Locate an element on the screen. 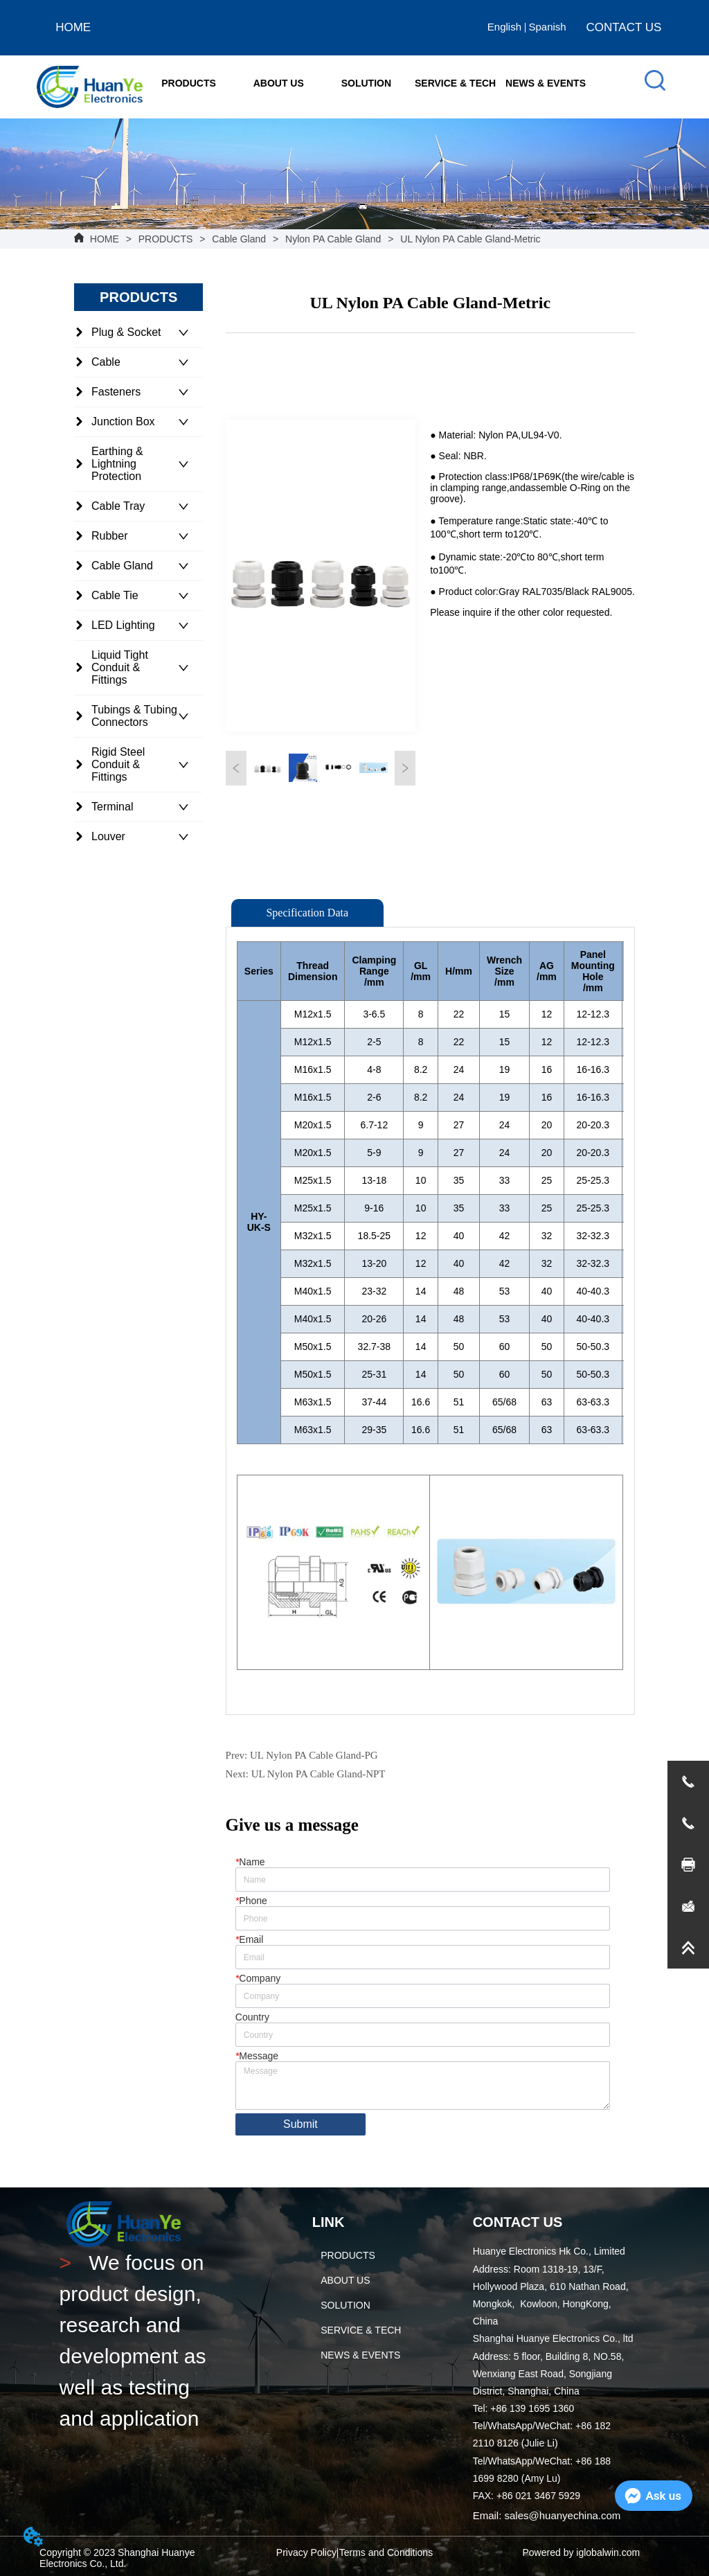 This screenshot has width=709, height=2576. [menu] is located at coordinates (354, 83).